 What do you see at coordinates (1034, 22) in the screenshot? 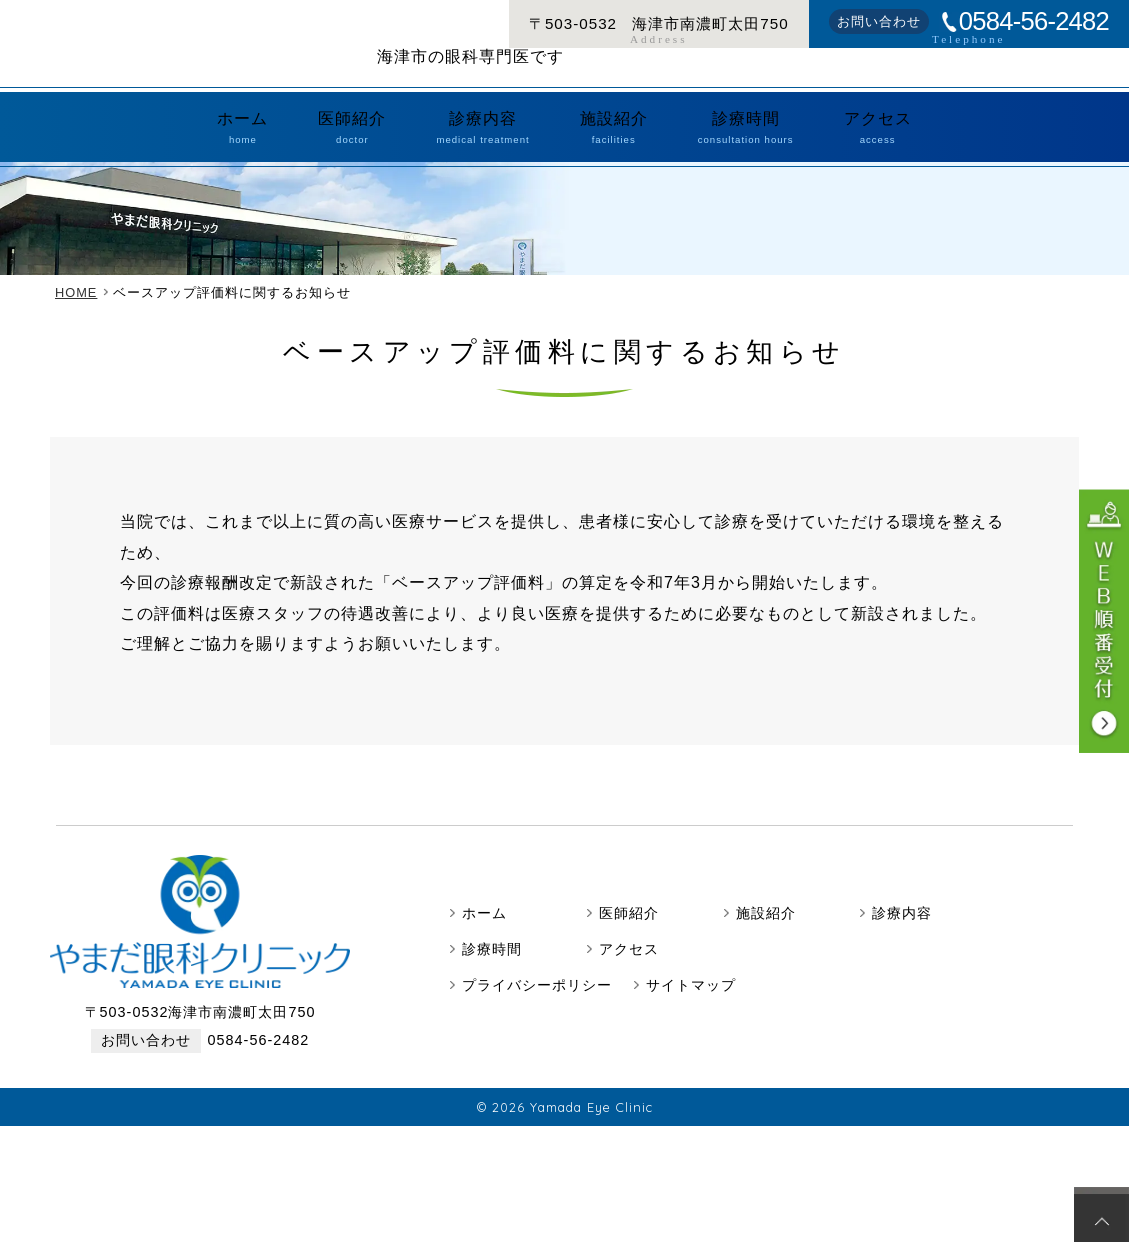
I see `0584-56-2482` at bounding box center [1034, 22].